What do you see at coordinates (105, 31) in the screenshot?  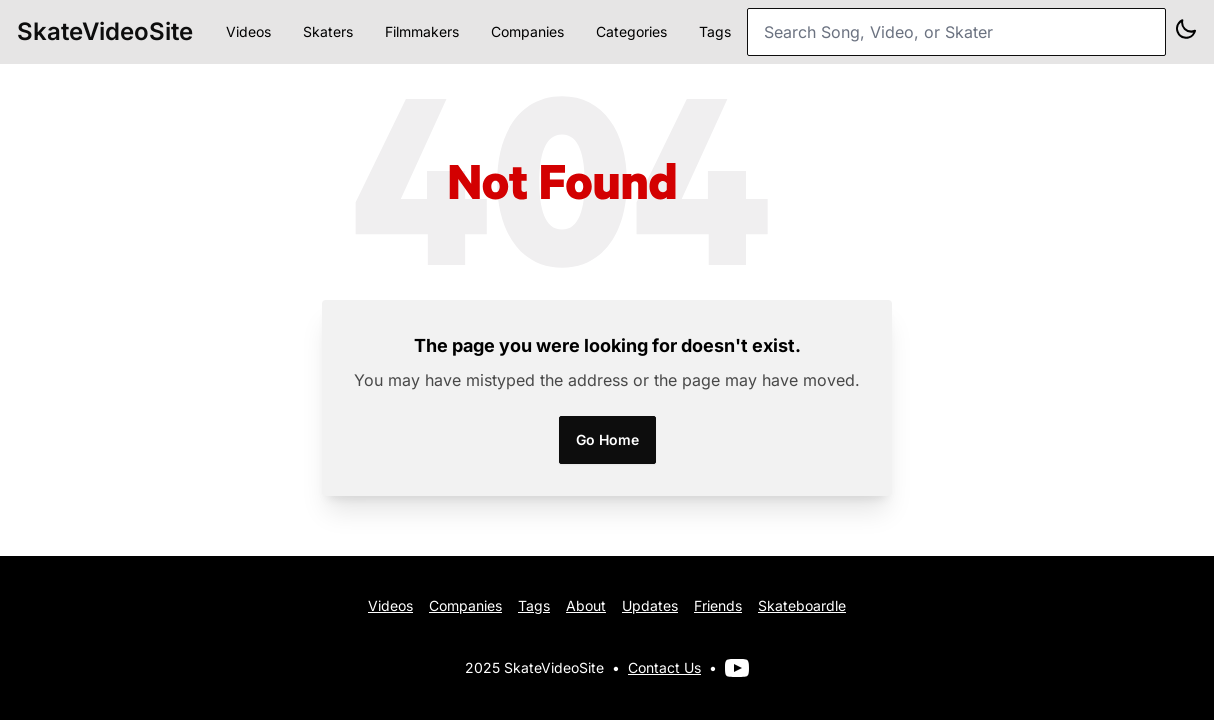 I see `SkateVideoSite` at bounding box center [105, 31].